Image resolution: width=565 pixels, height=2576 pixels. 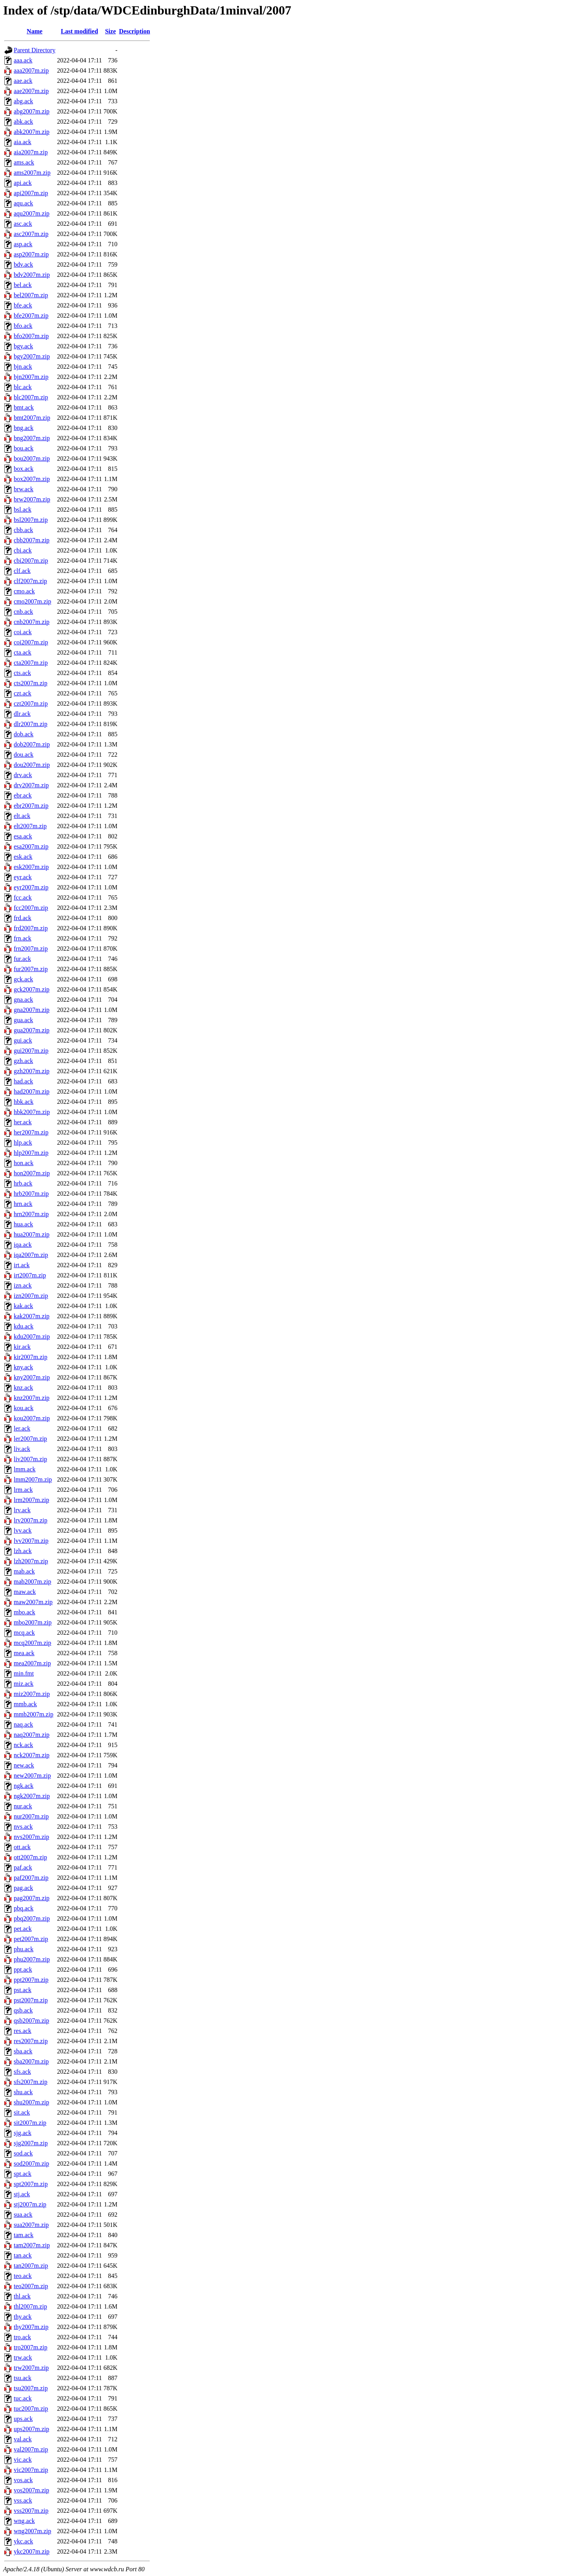 What do you see at coordinates (30, 724) in the screenshot?
I see `dlr2007m.zip` at bounding box center [30, 724].